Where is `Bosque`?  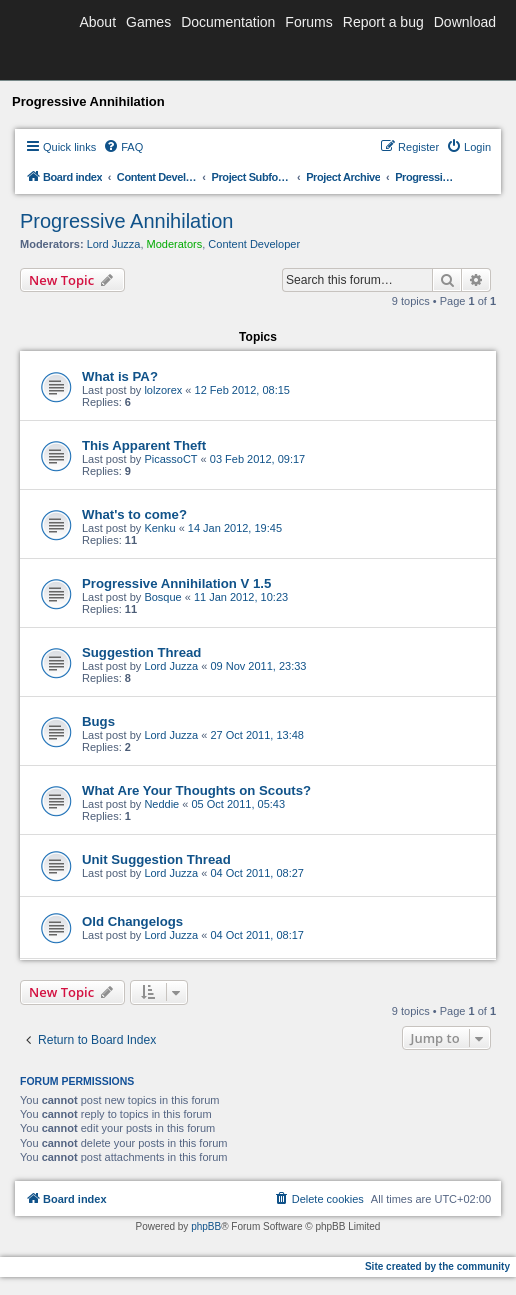
Bosque is located at coordinates (162, 597).